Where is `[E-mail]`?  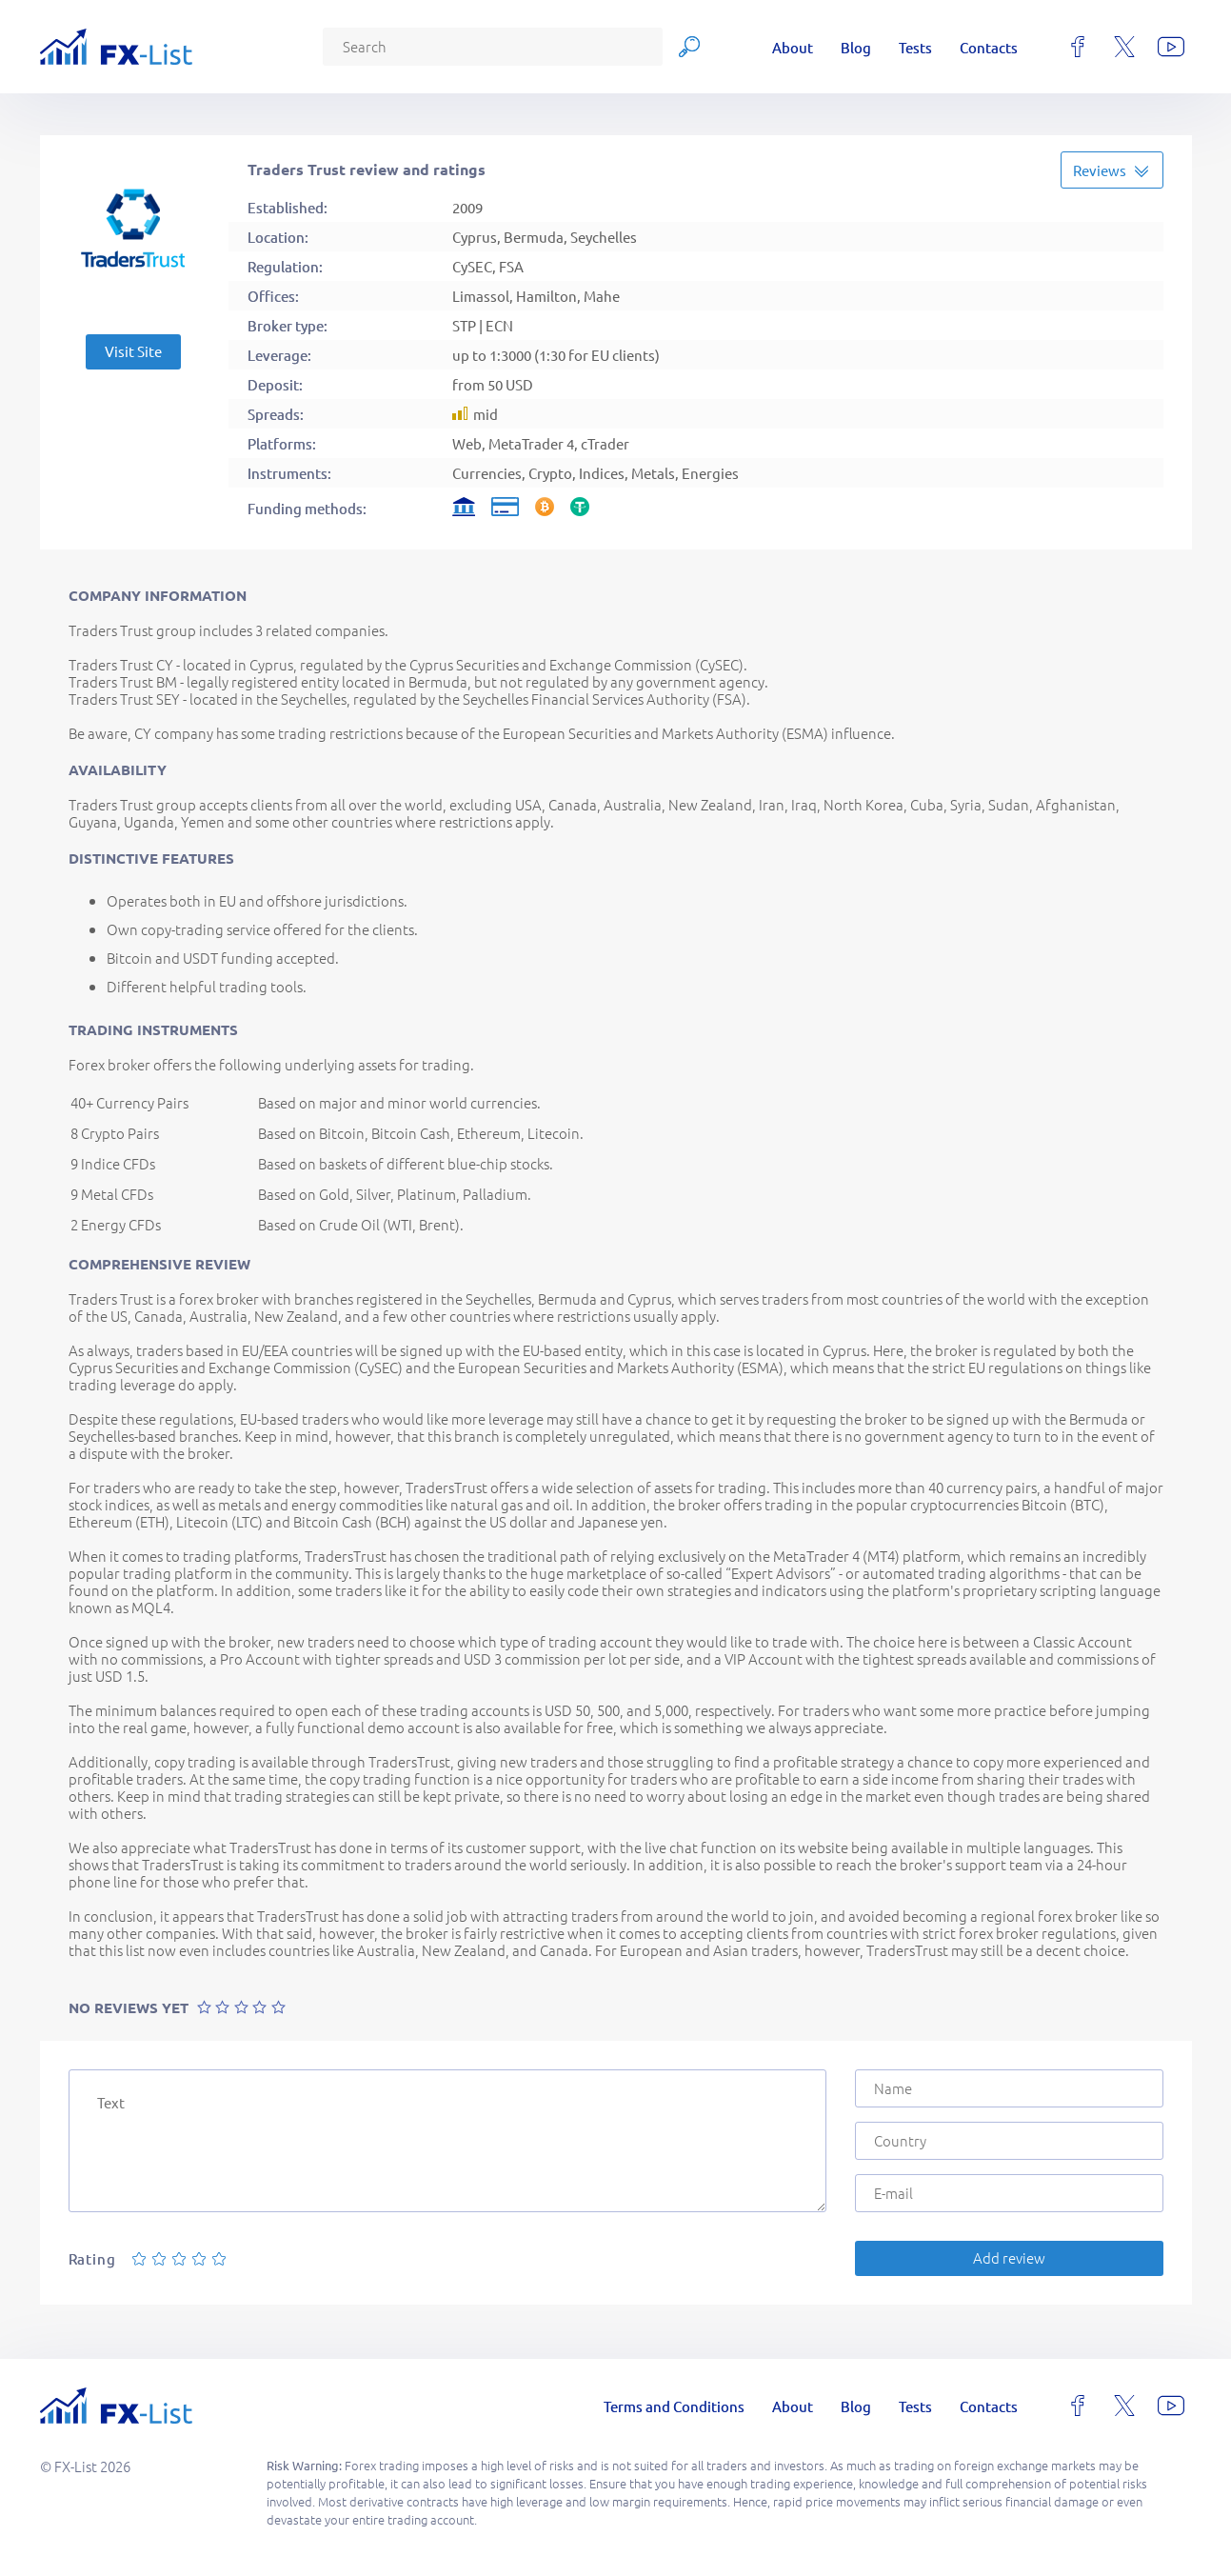
[E-mail] is located at coordinates (1009, 2193).